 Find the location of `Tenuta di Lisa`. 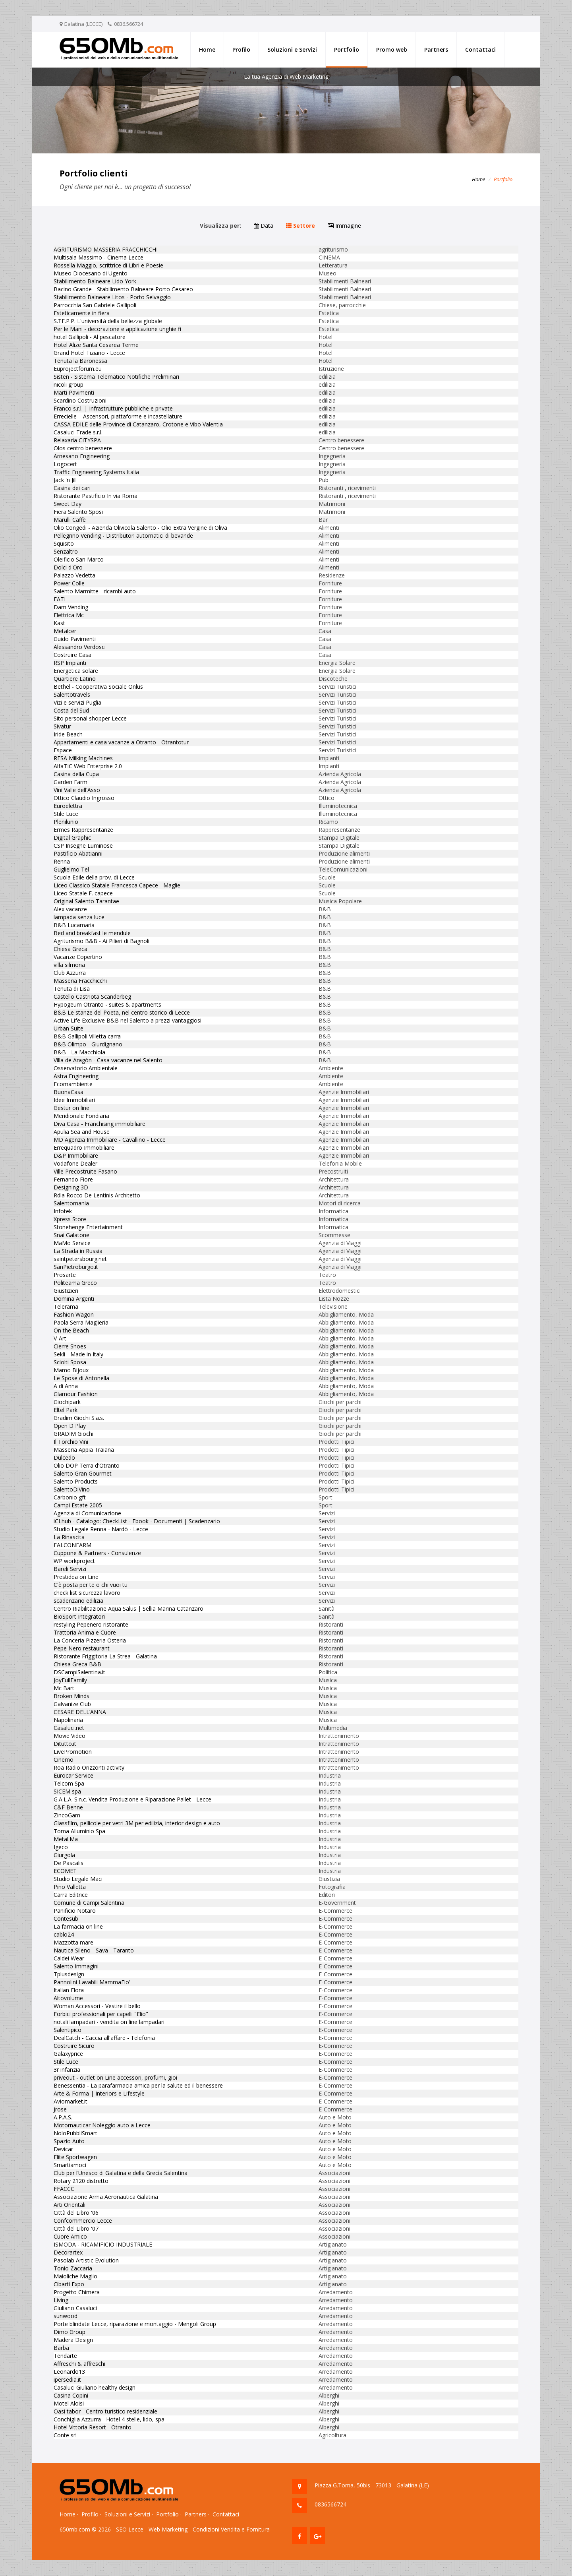

Tenuta di Lisa is located at coordinates (72, 988).